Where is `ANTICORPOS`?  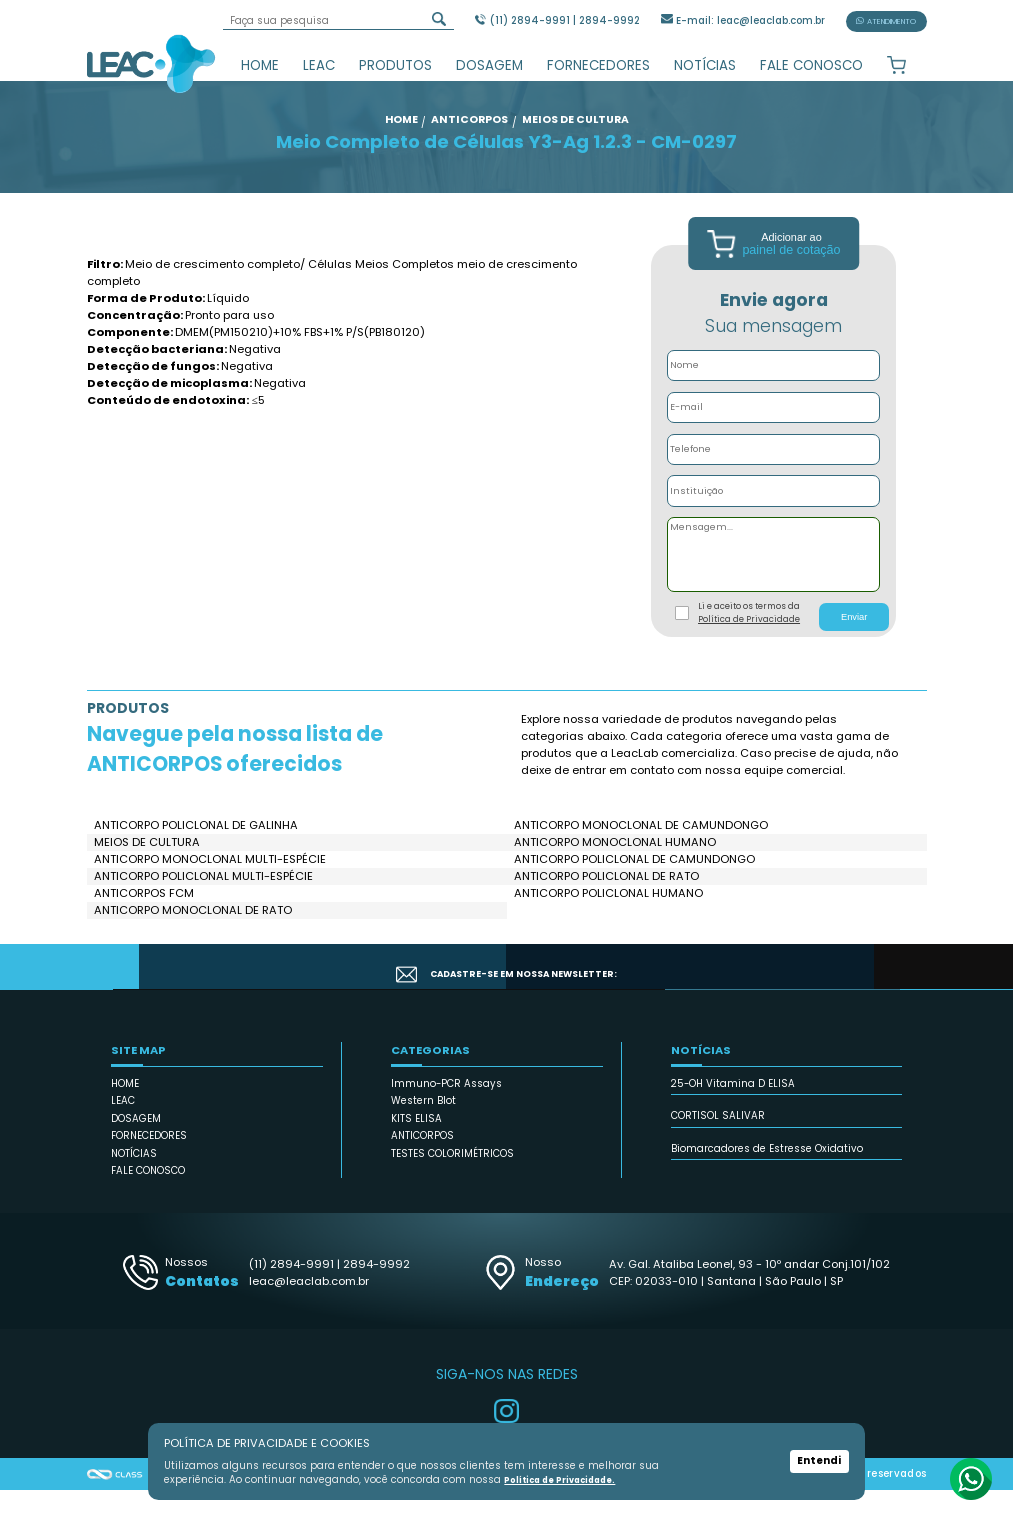
ANTICORPOS is located at coordinates (422, 1167).